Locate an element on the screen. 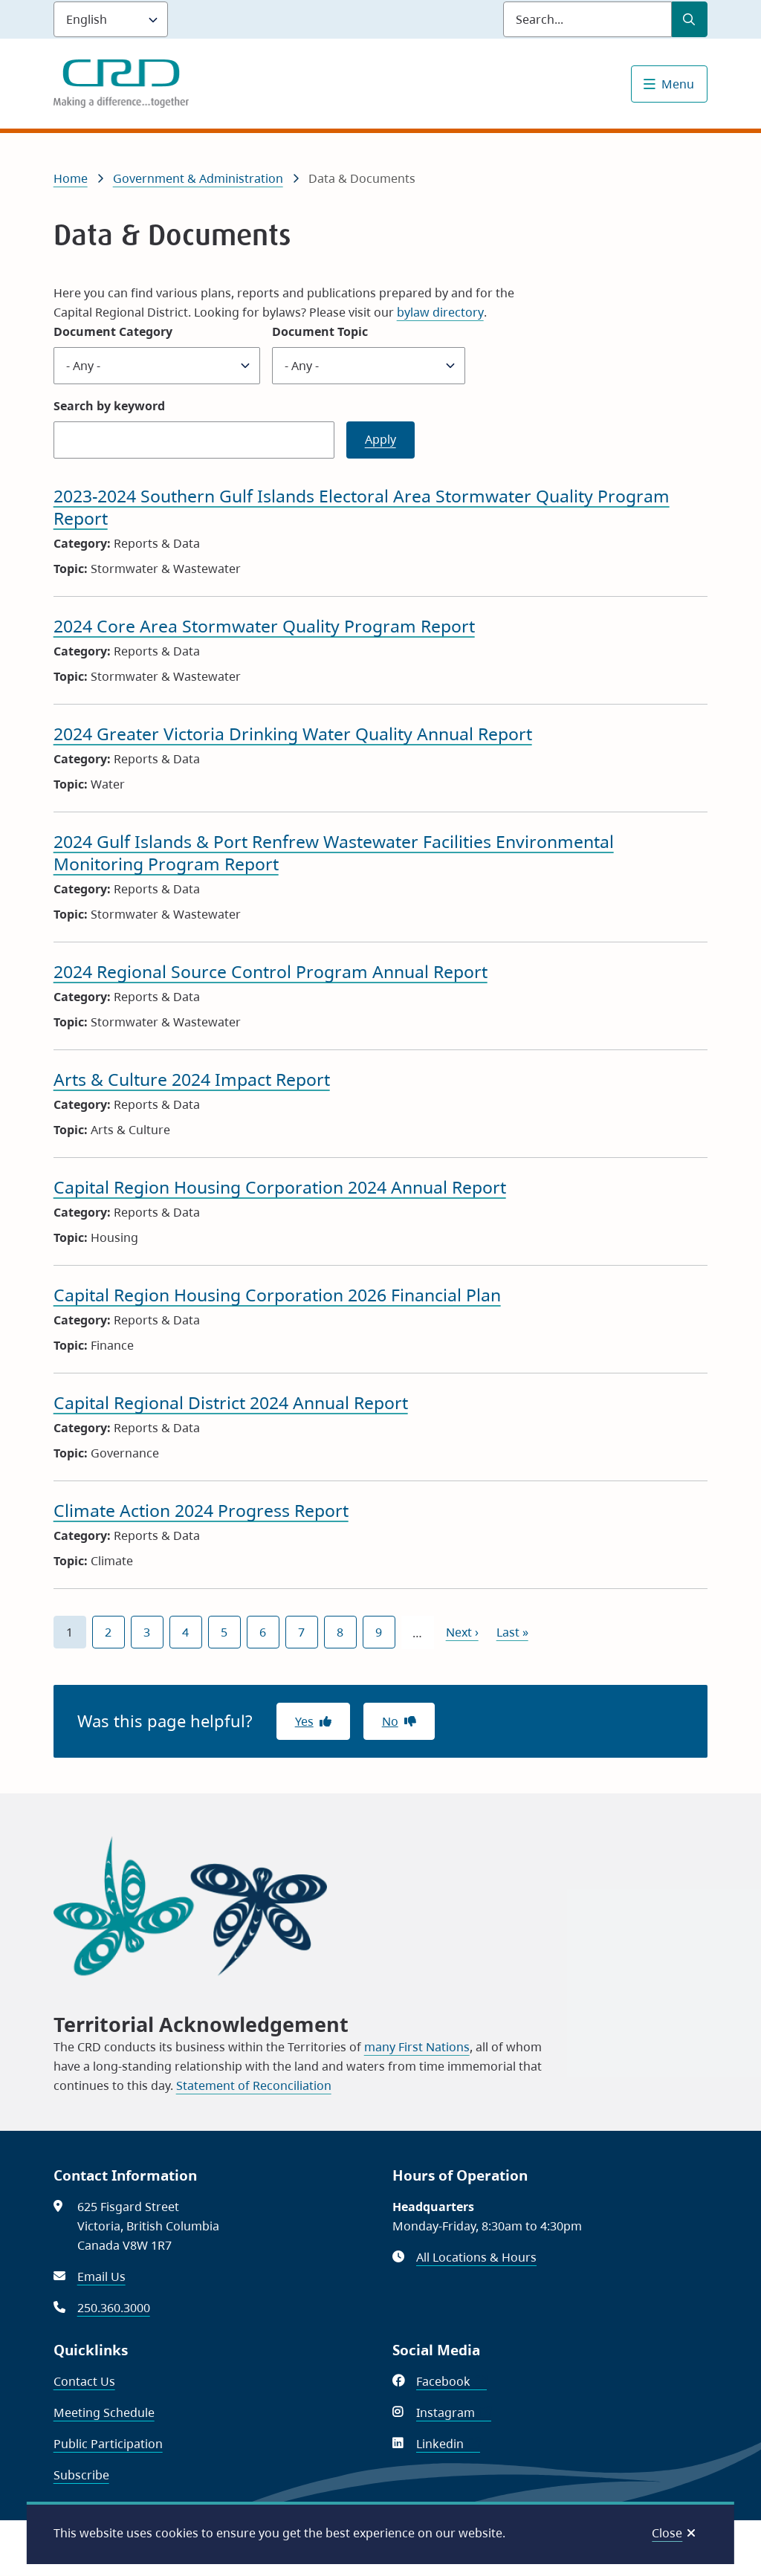 The height and width of the screenshot is (2576, 761). Capital Region Housing Corporation 2026 Financial Plan is located at coordinates (277, 1295).